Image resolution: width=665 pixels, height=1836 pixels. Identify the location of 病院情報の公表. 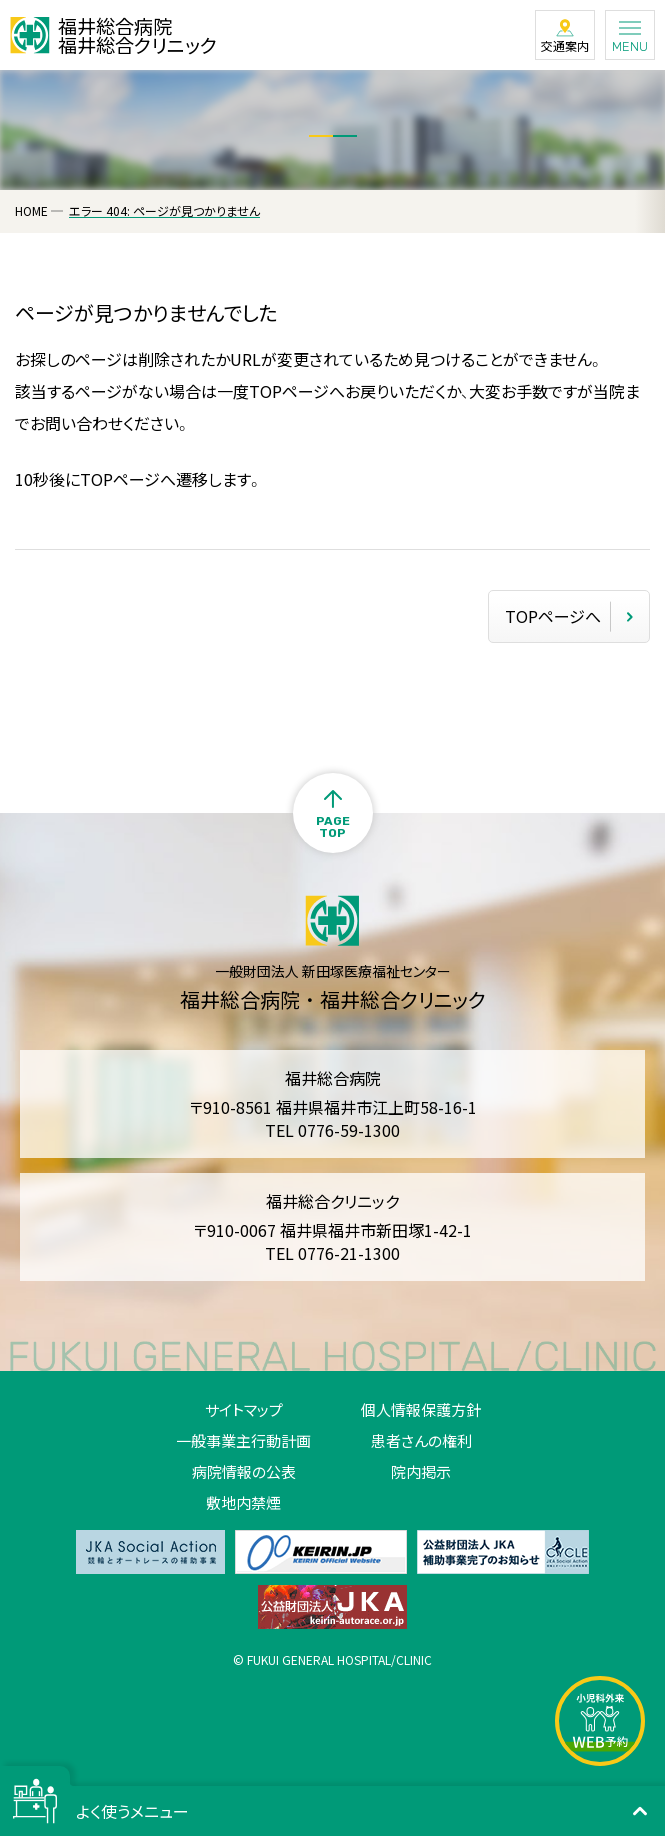
(244, 1471).